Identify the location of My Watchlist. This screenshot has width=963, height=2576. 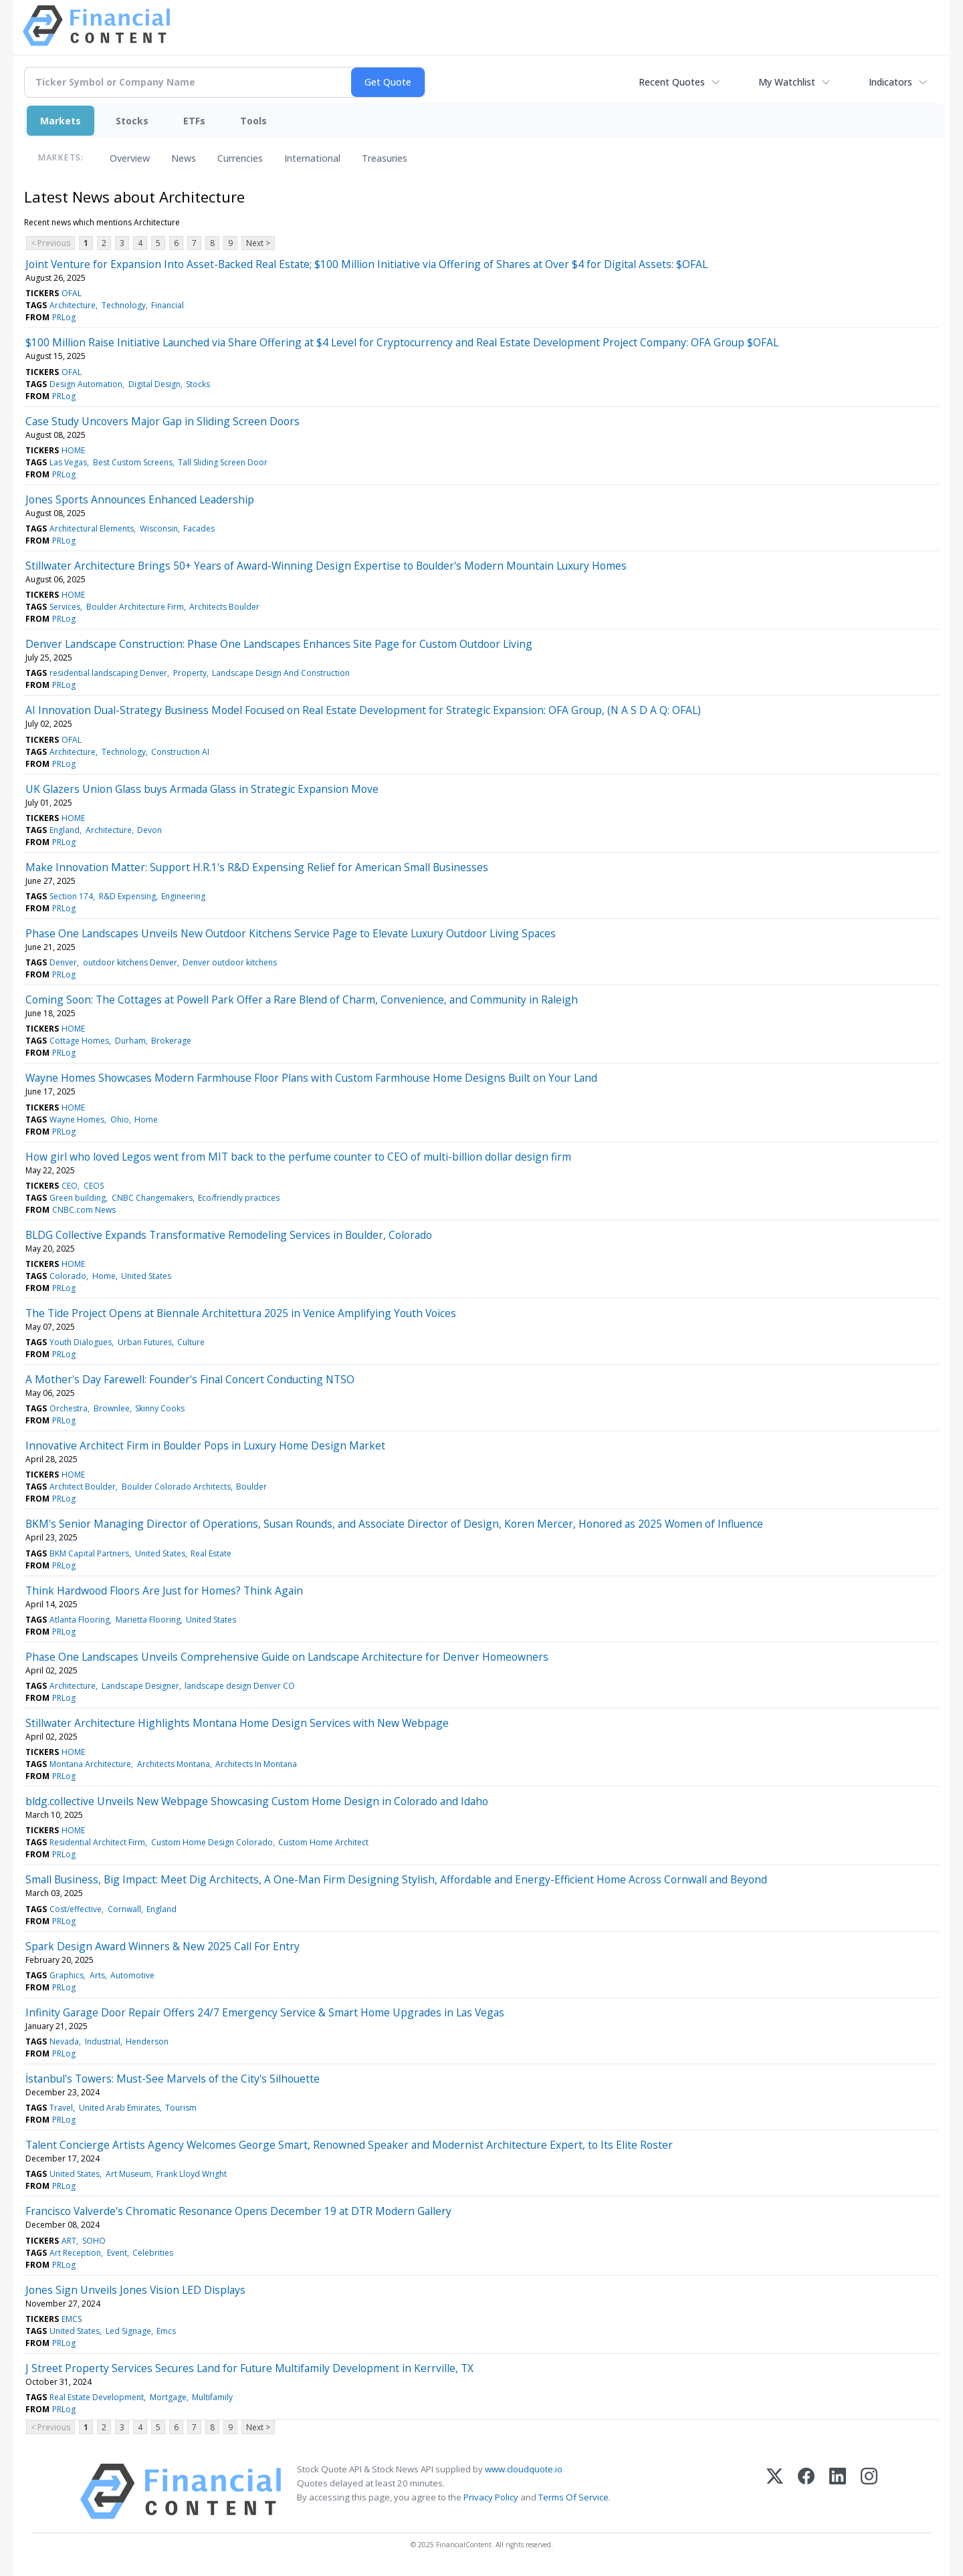
(786, 82).